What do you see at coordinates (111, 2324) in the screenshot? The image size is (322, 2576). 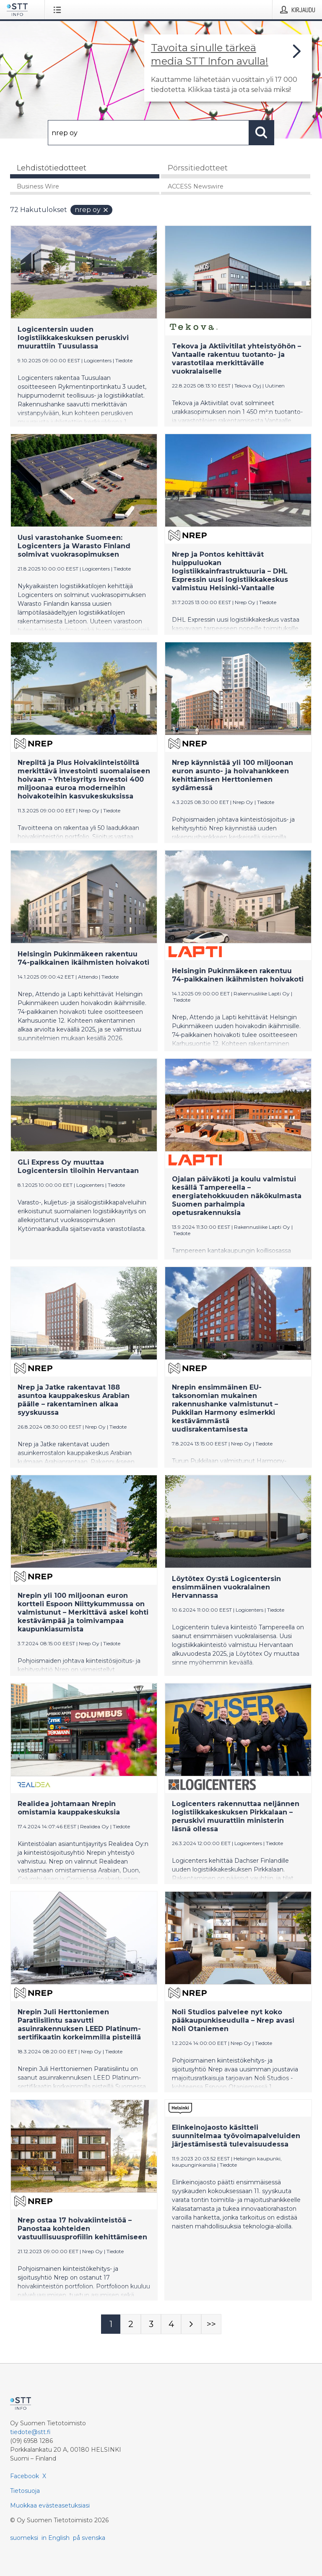 I see `[Sivu 1]` at bounding box center [111, 2324].